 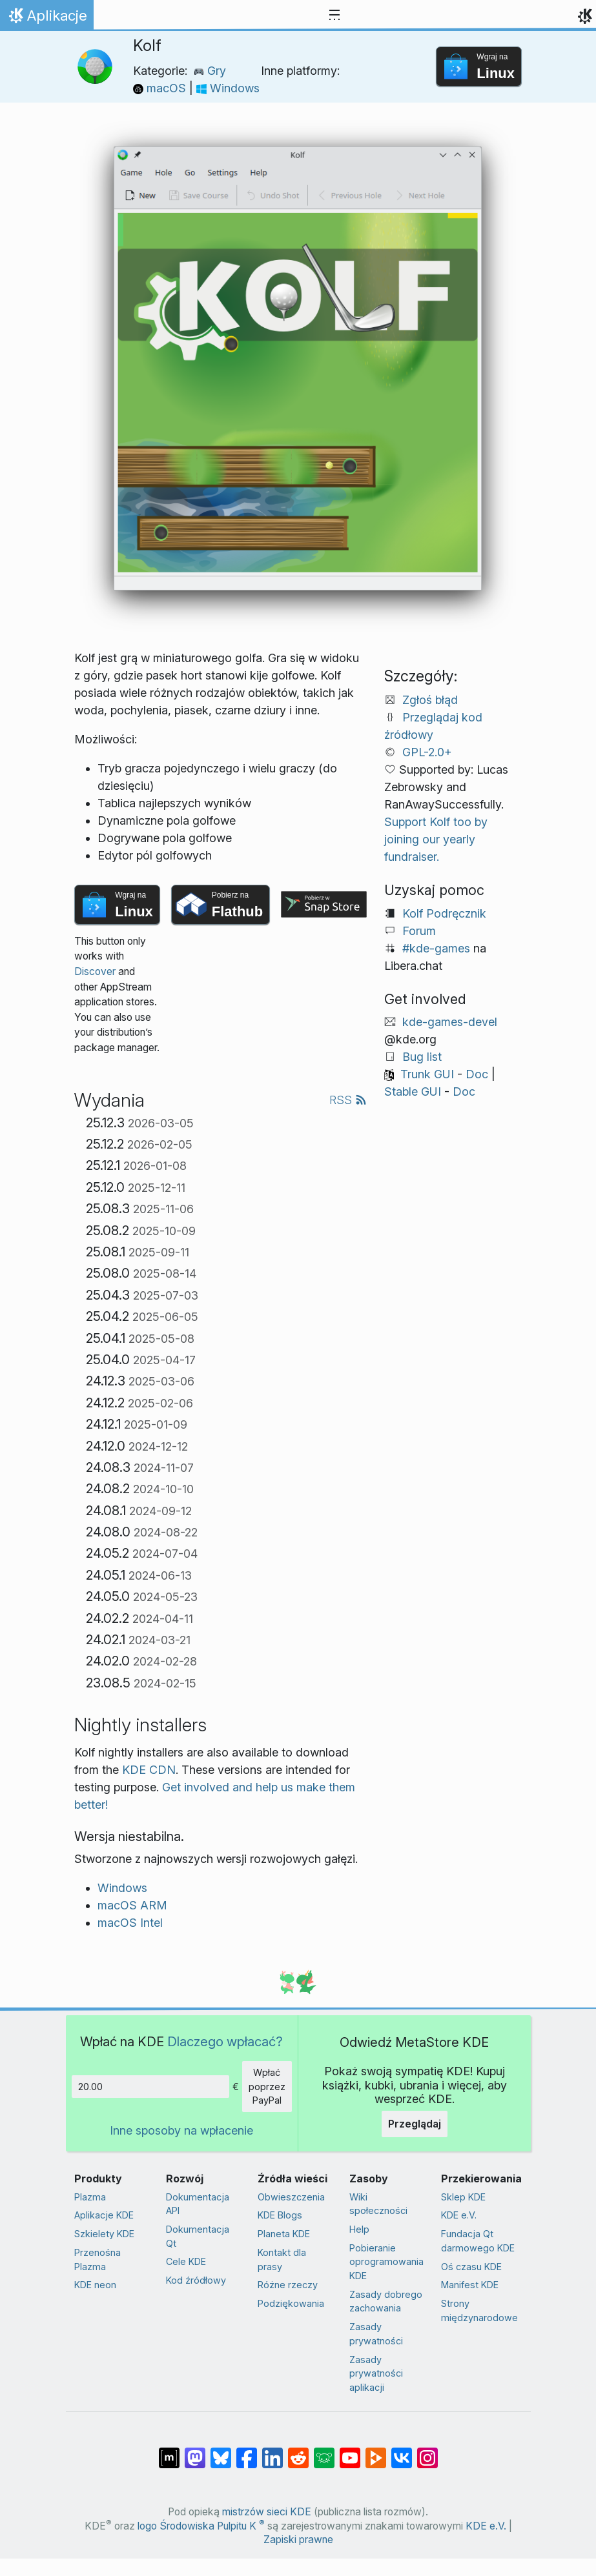 I want to click on [Share on Lemmy], so click(x=324, y=2451).